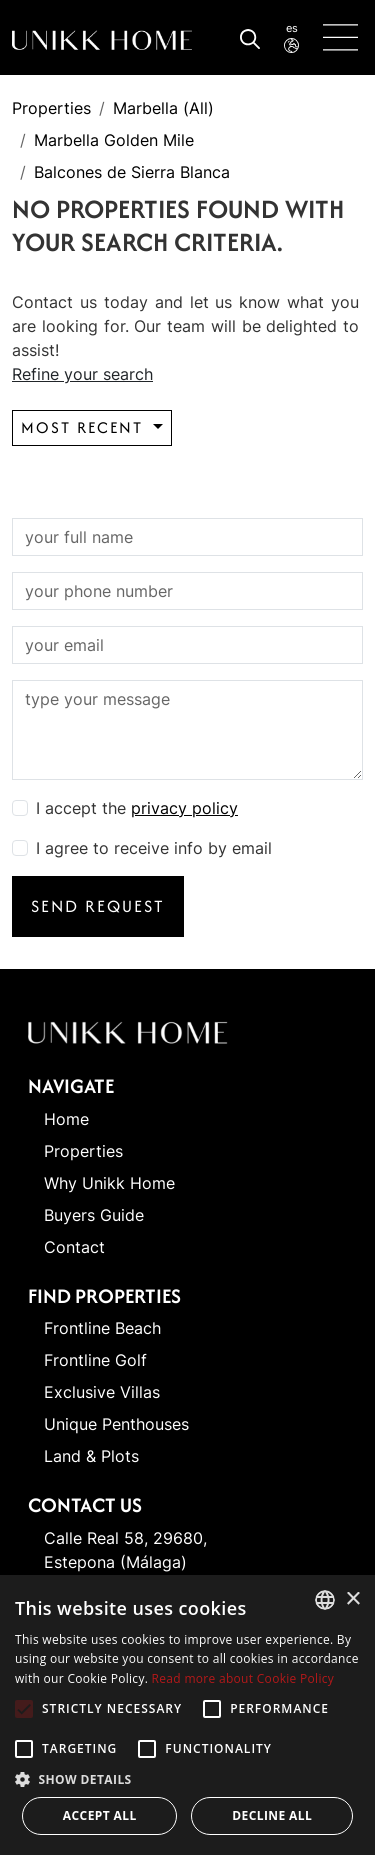  I want to click on Land & Plots, so click(91, 1456).